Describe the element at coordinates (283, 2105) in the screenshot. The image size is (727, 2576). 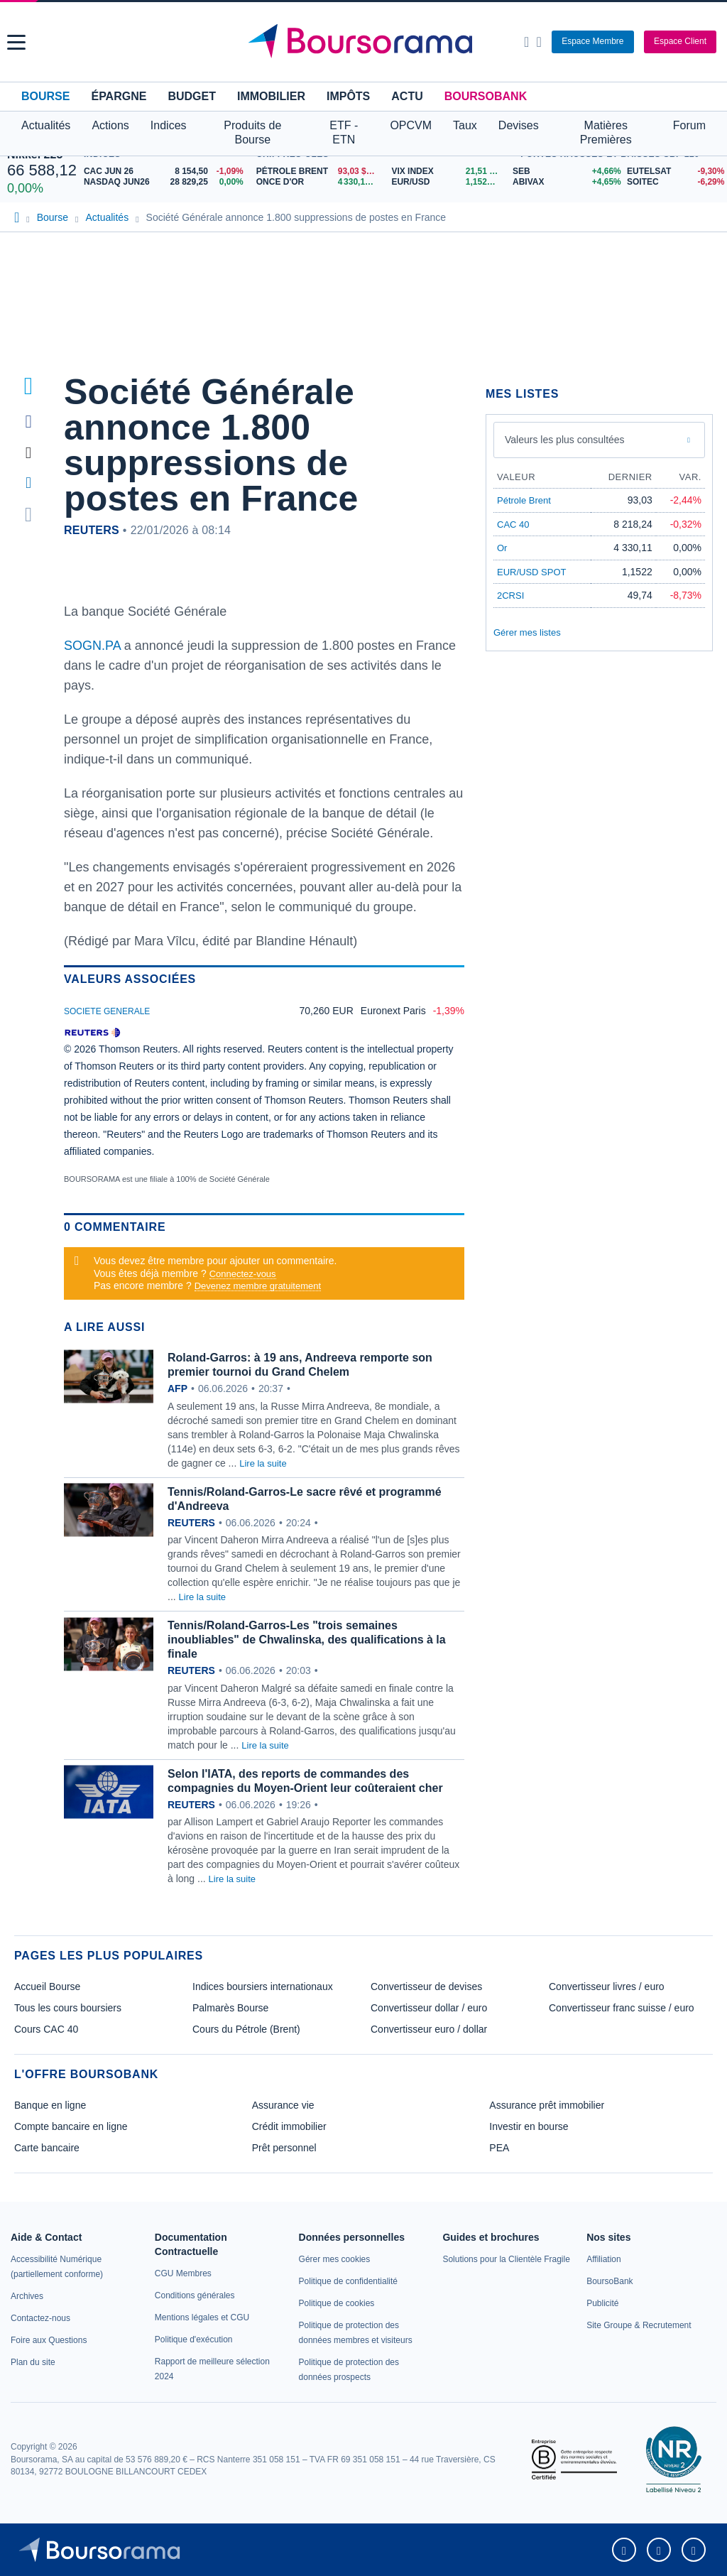
I see `Assurance vie` at that location.